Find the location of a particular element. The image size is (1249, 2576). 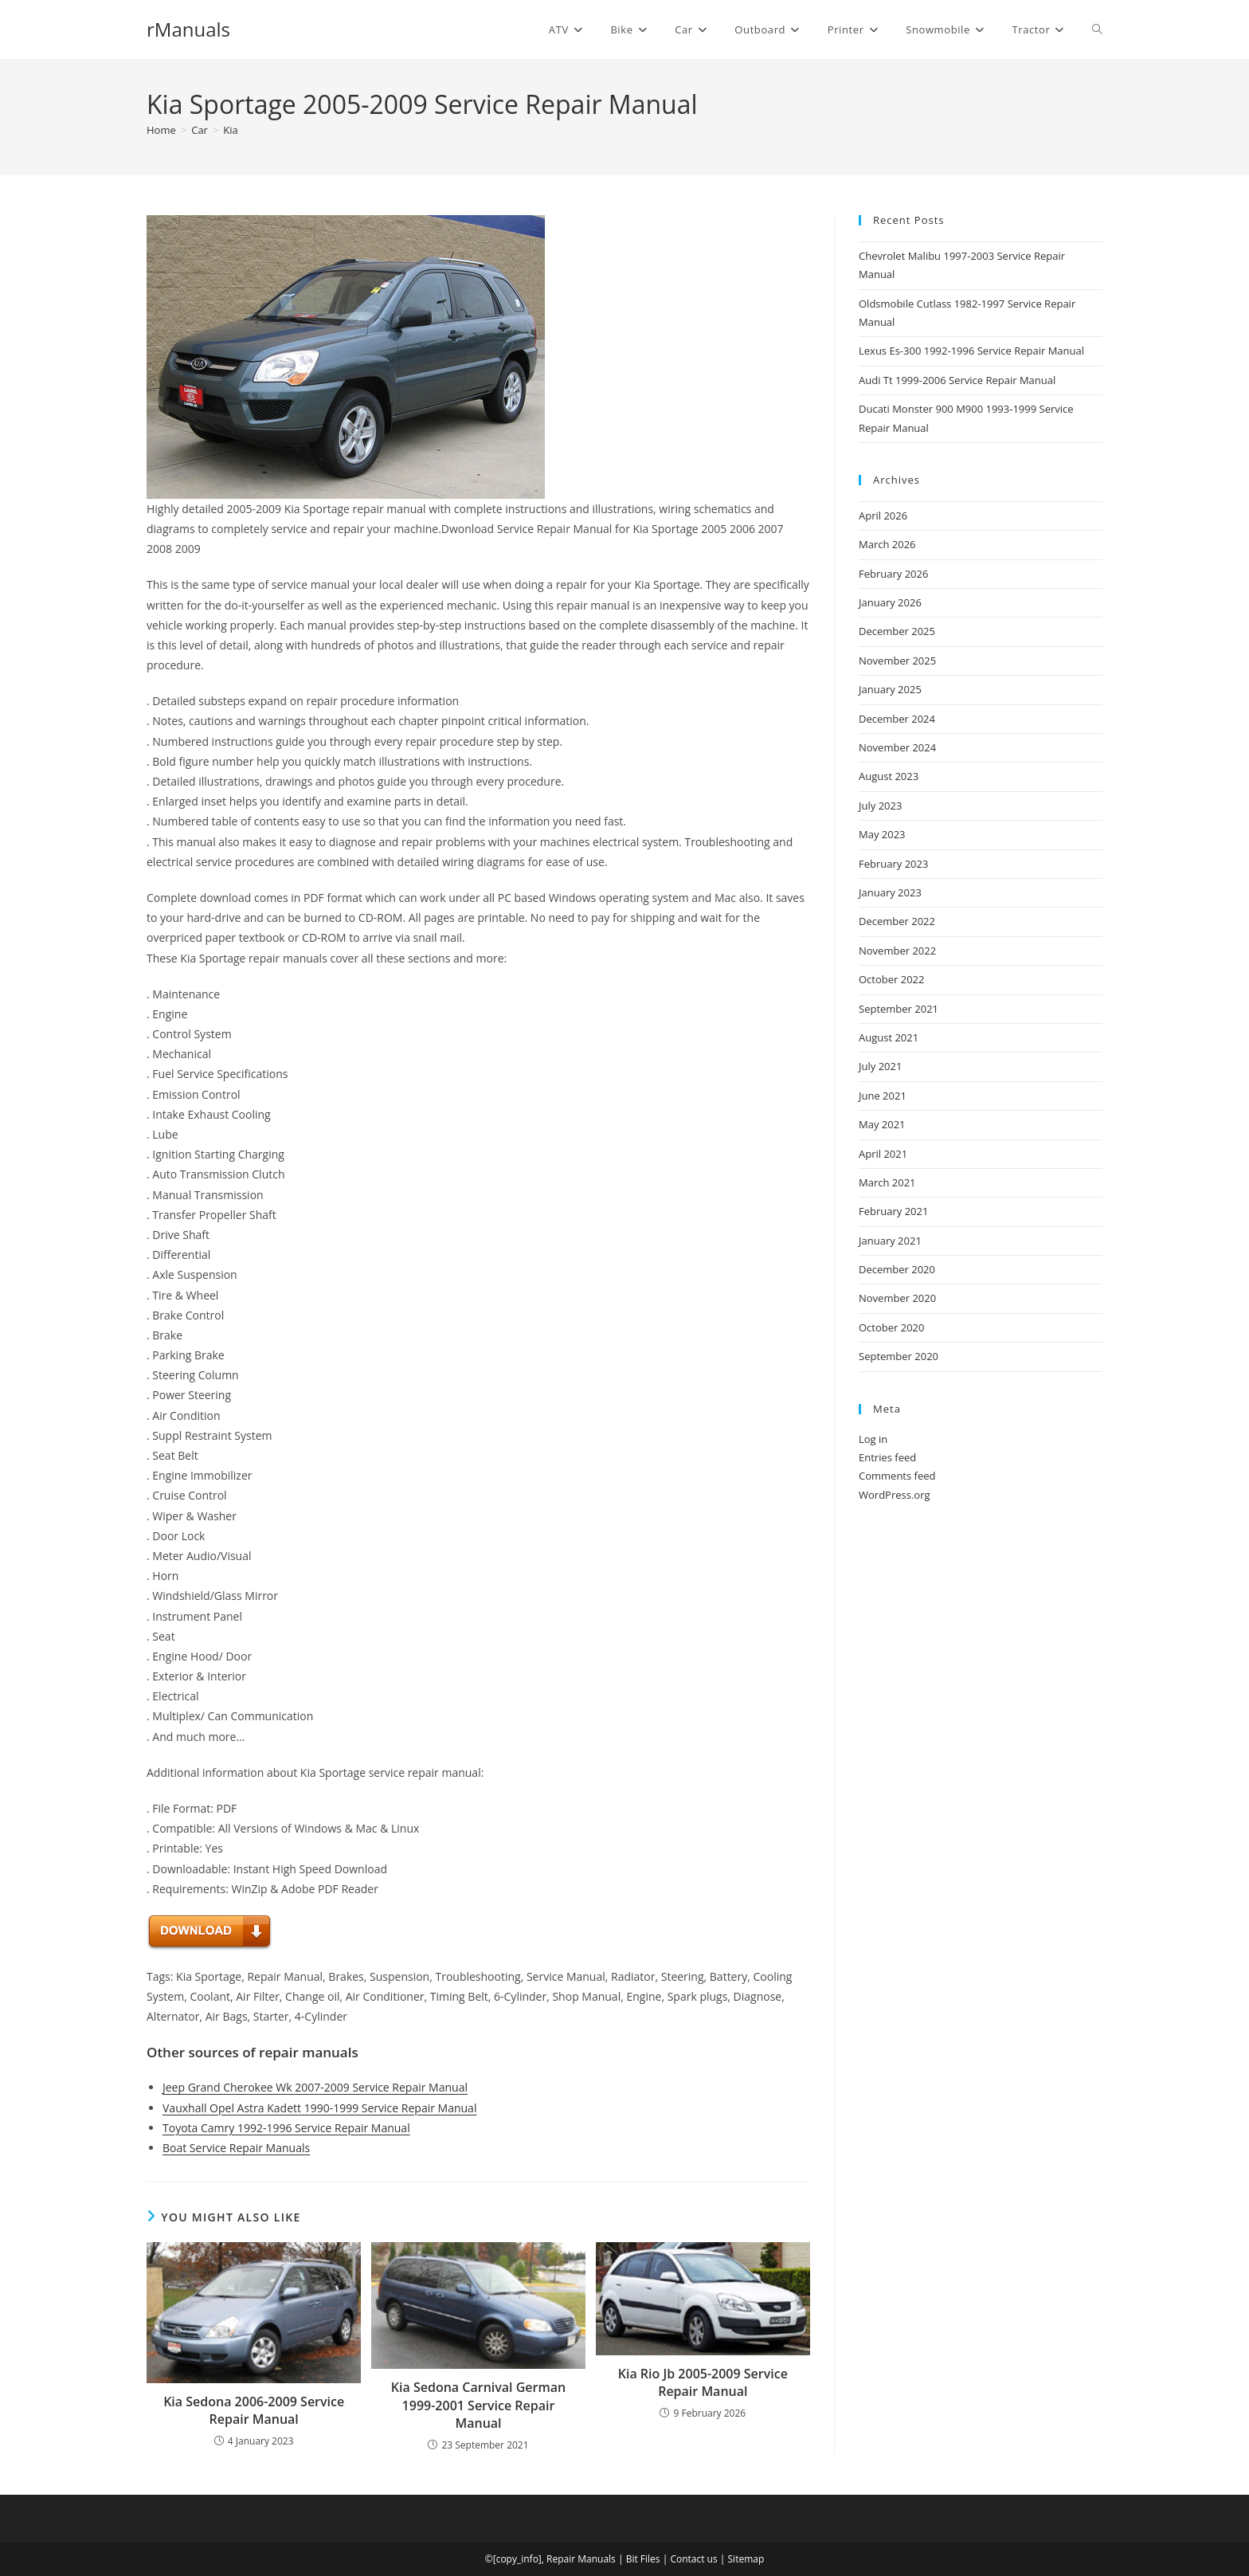

October 2020 is located at coordinates (891, 1327).